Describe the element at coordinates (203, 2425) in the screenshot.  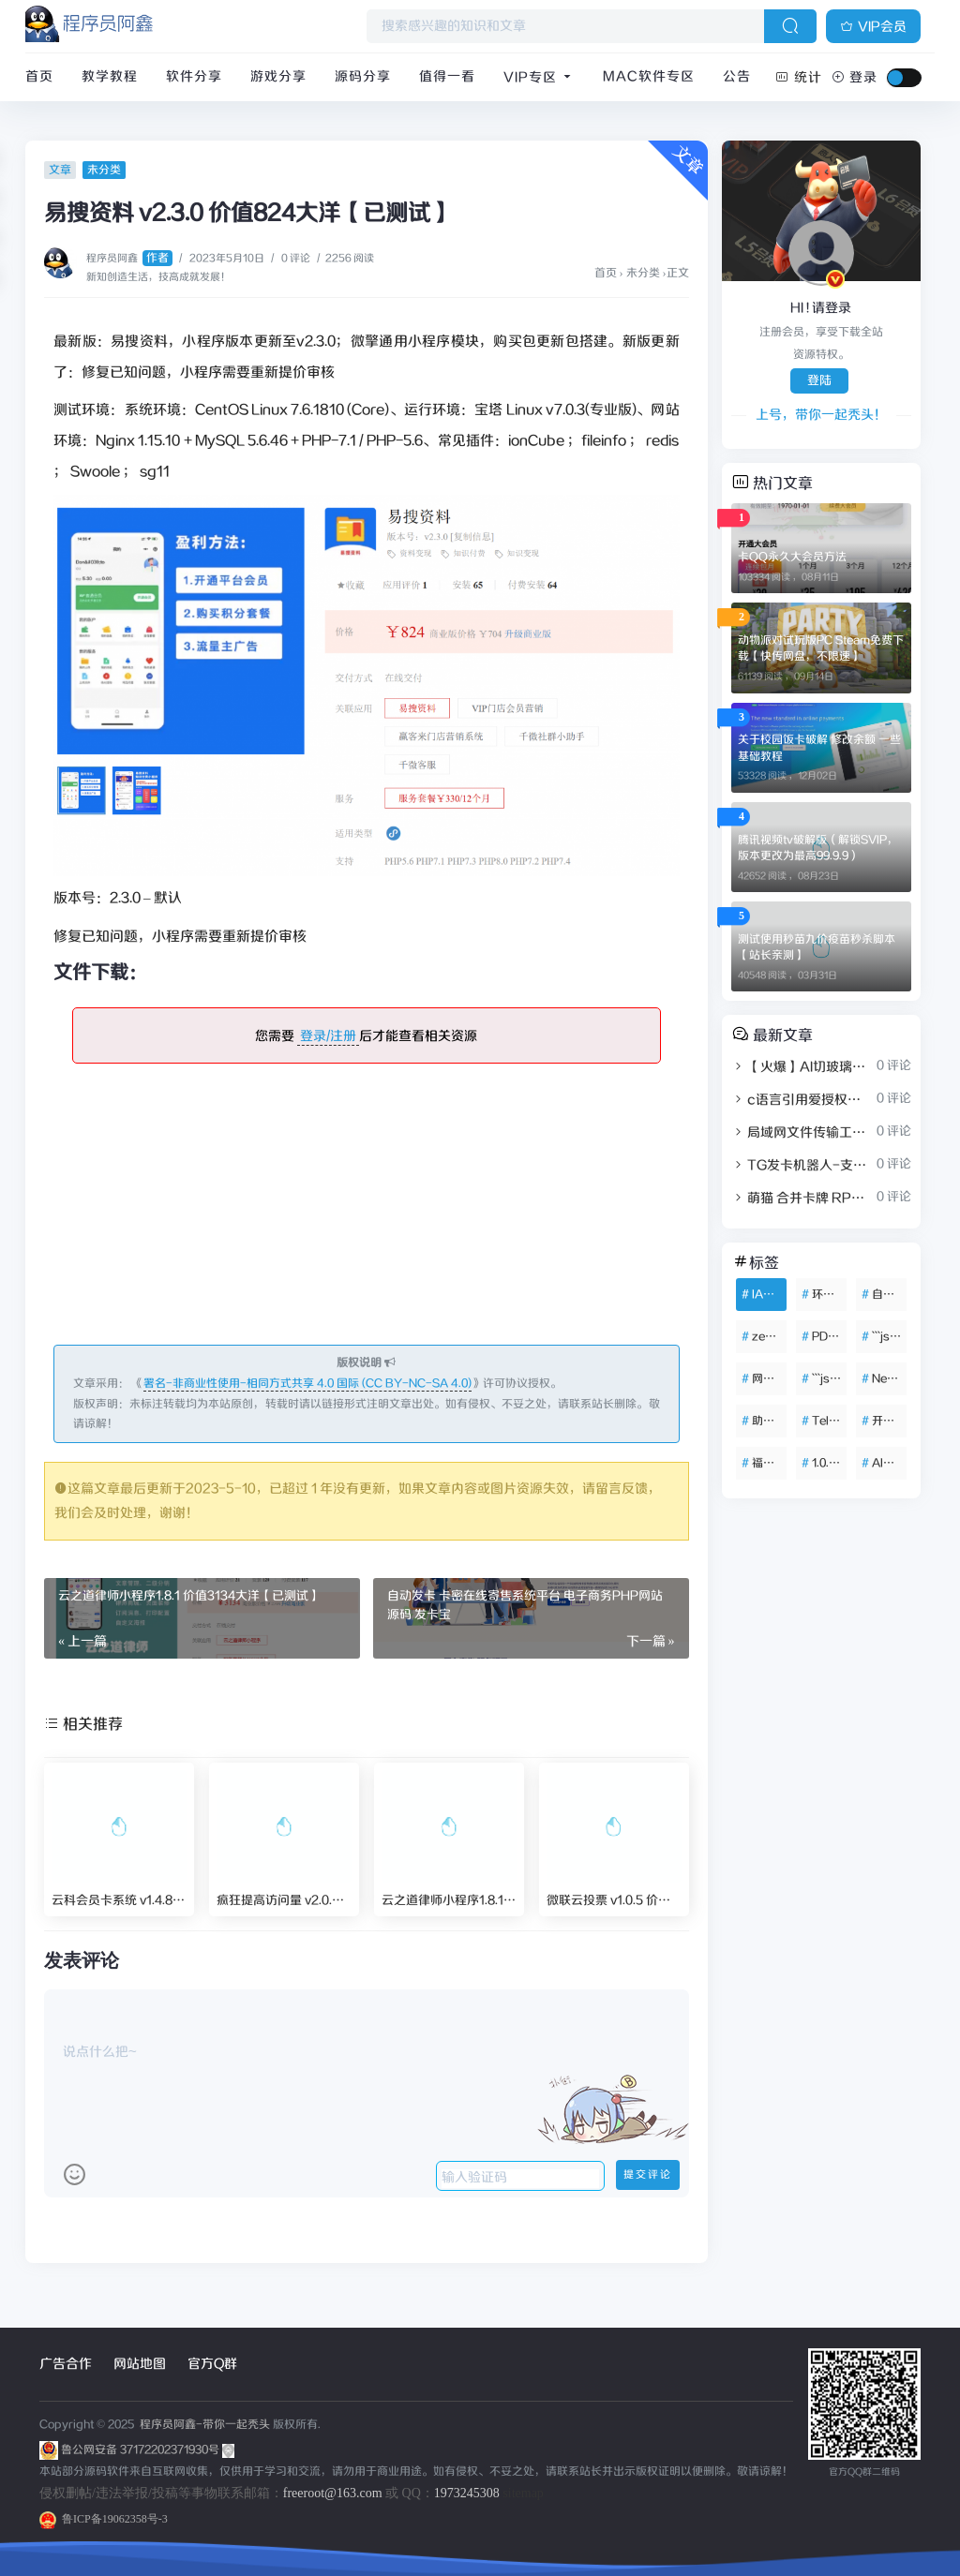
I see `程序员阿鑫-带你一起秃头` at that location.